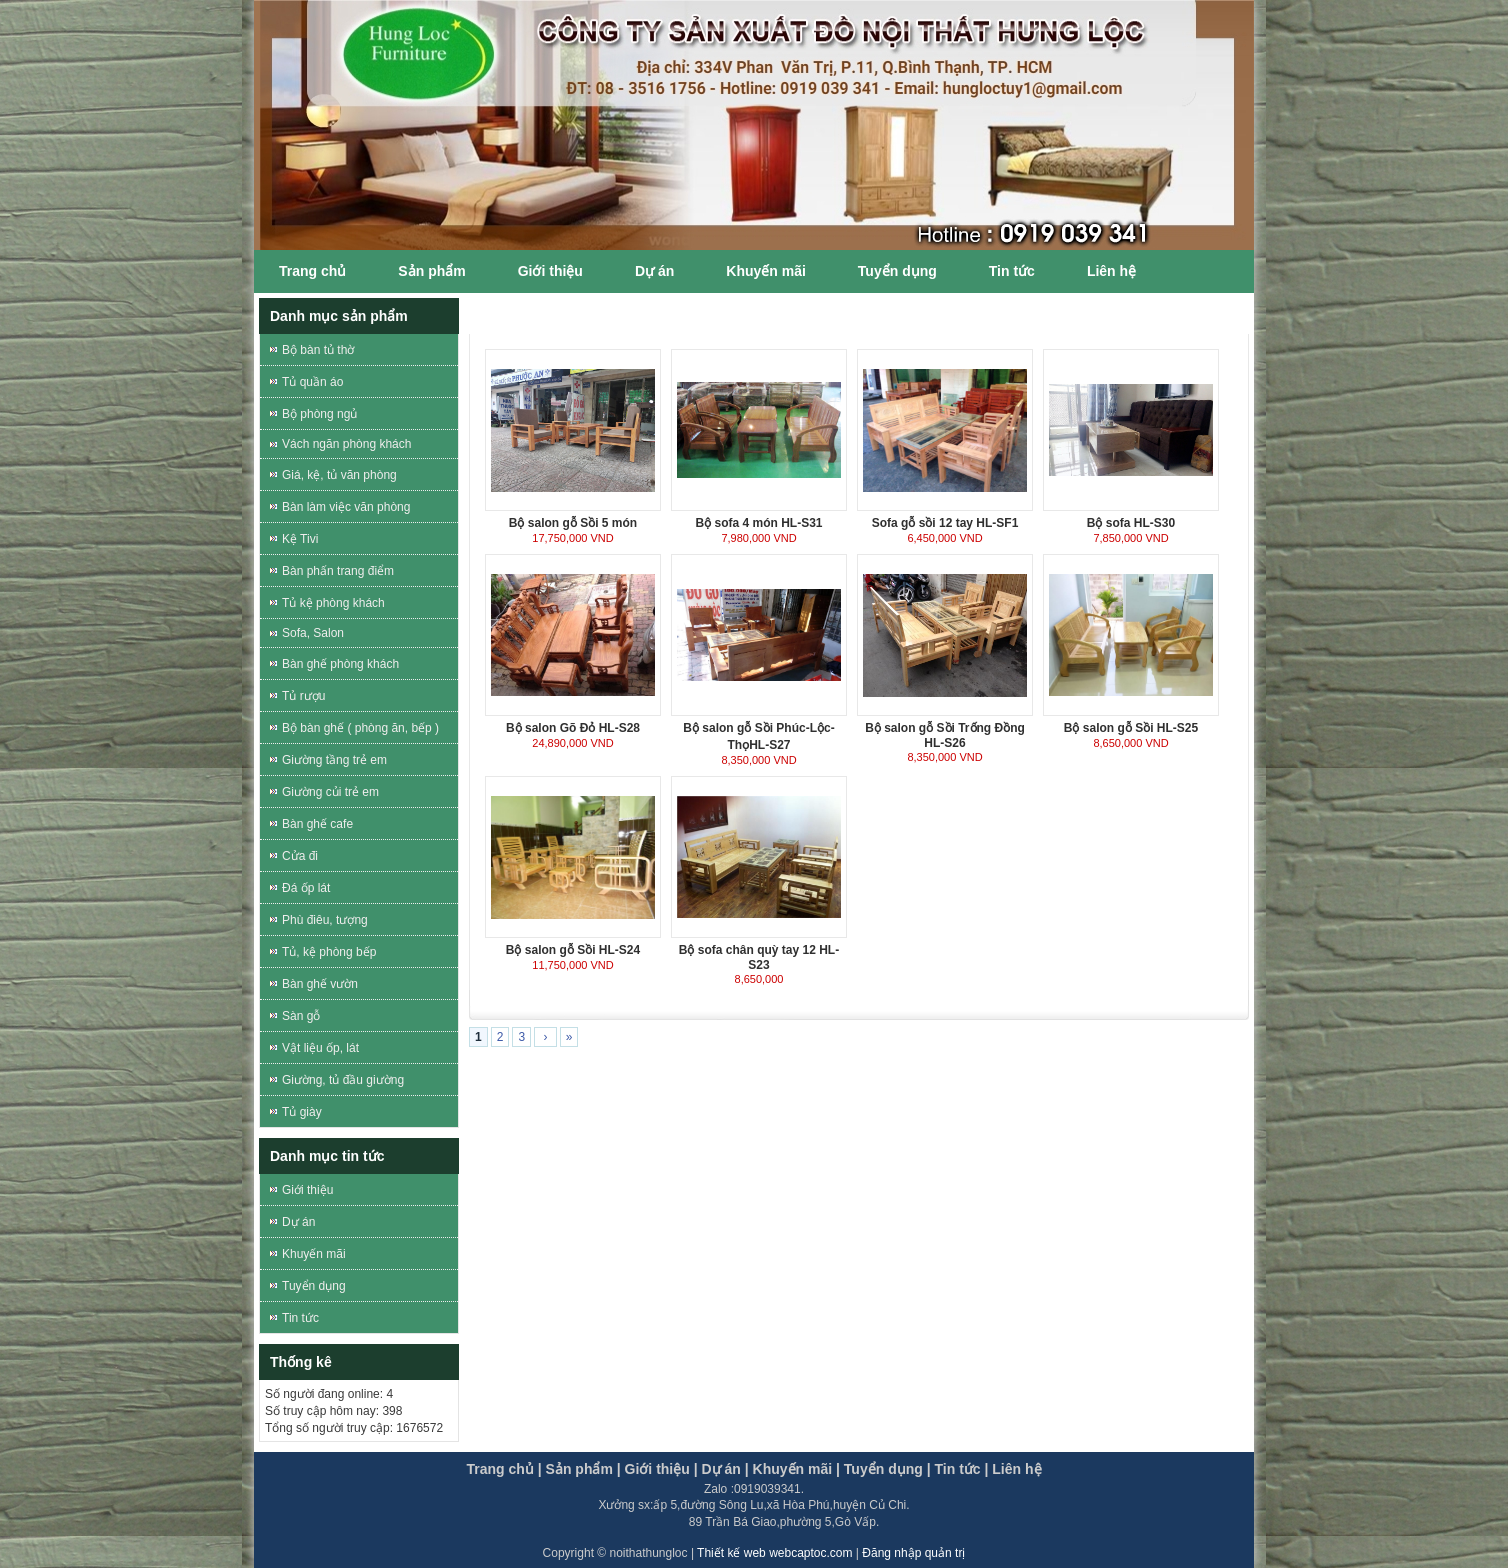 The width and height of the screenshot is (1508, 1568). I want to click on Bộ salon gỗ Sồi Phúc-Lộc-ThọHL-S27, so click(758, 736).